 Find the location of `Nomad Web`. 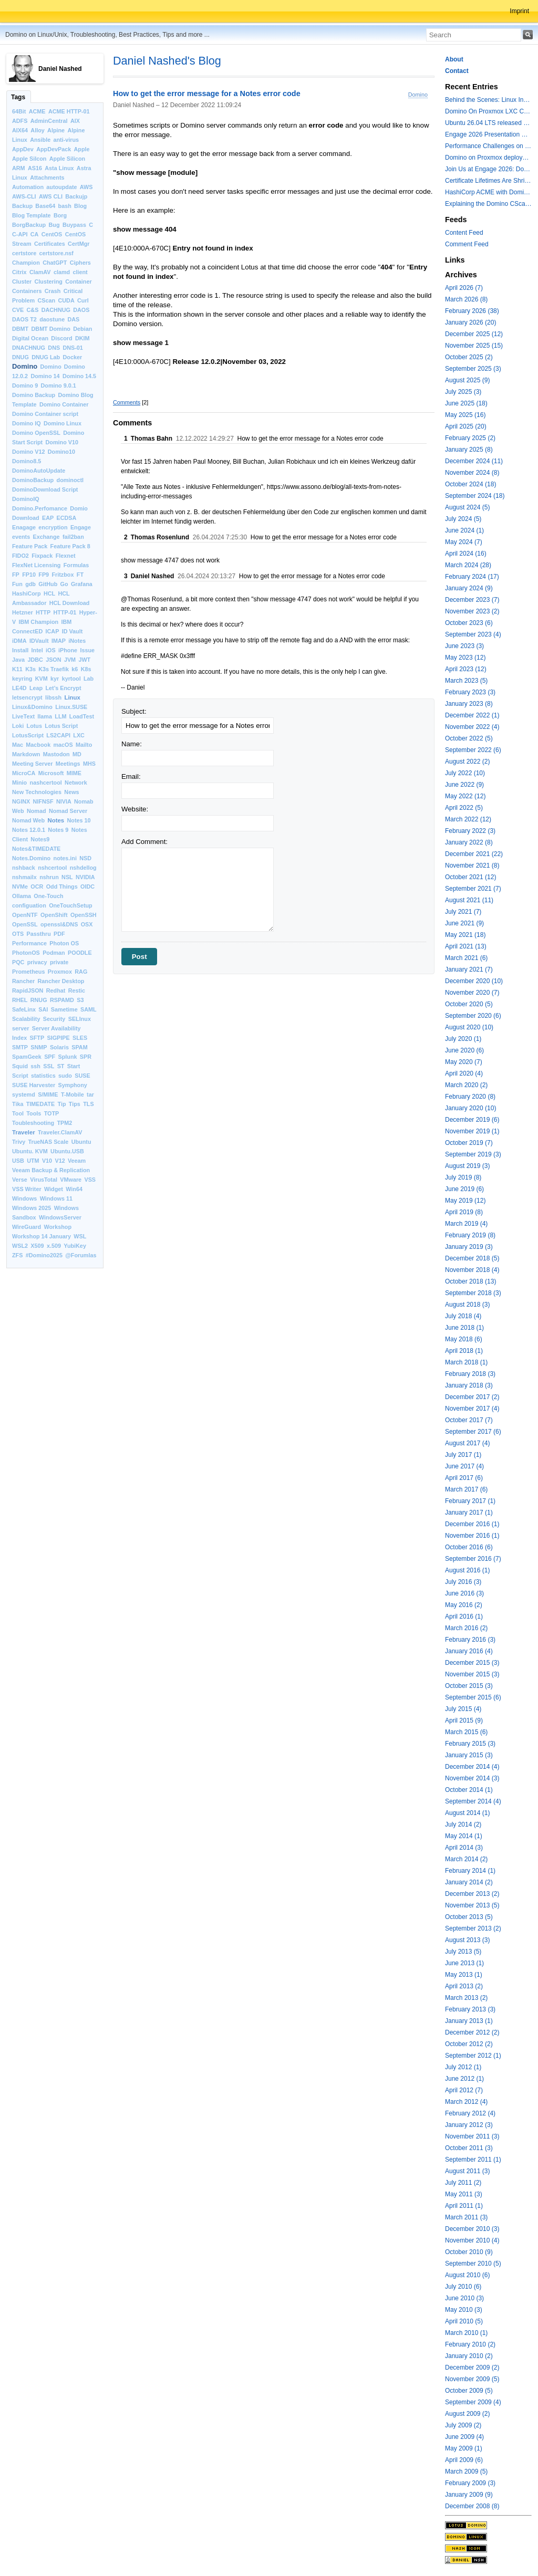

Nomad Web is located at coordinates (28, 820).